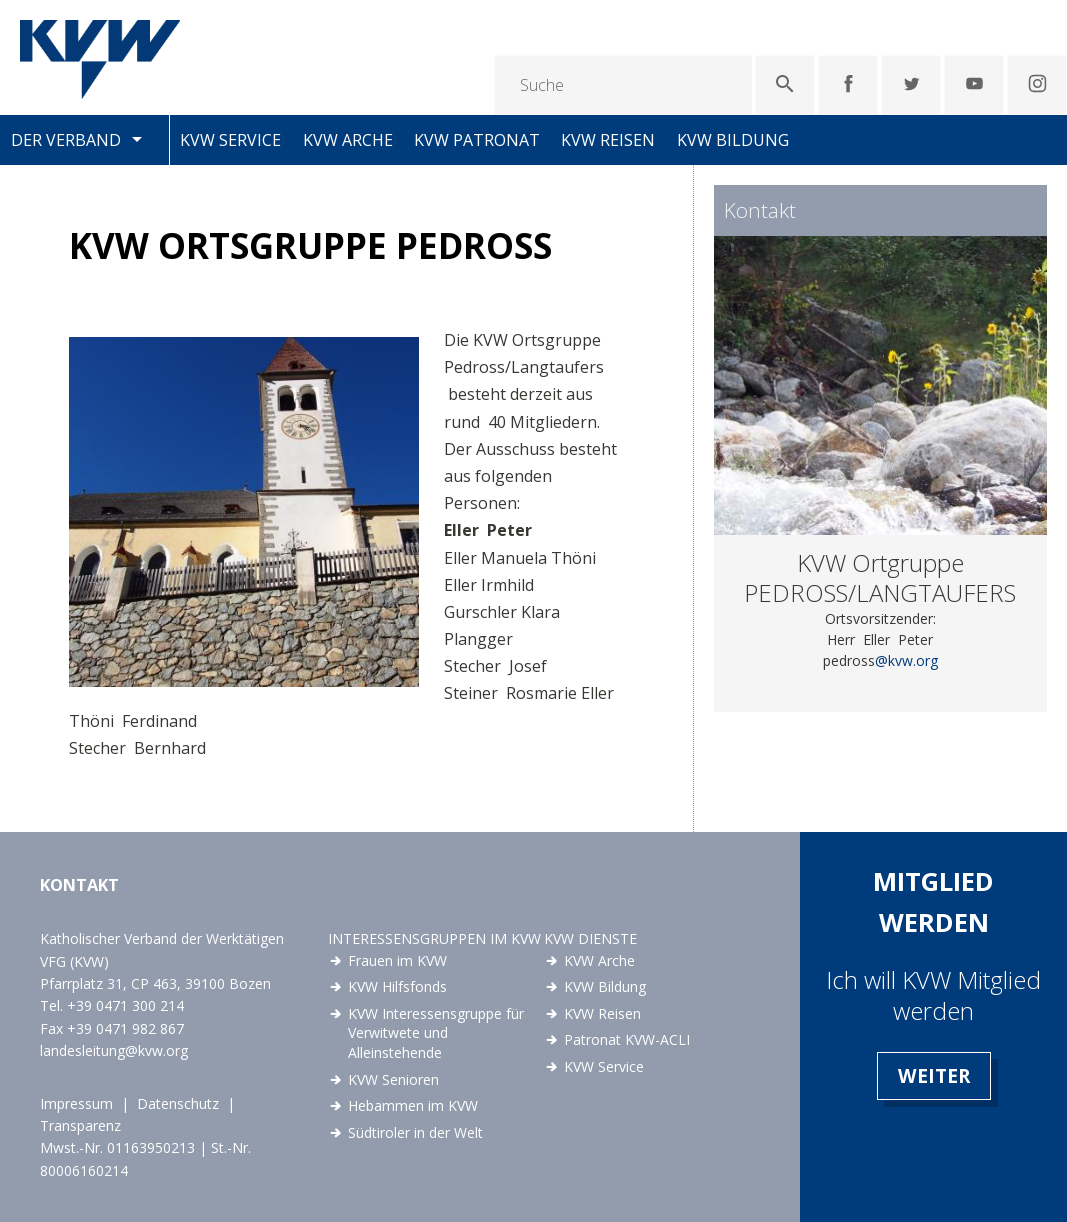  What do you see at coordinates (393, 1079) in the screenshot?
I see `KVW Senioren` at bounding box center [393, 1079].